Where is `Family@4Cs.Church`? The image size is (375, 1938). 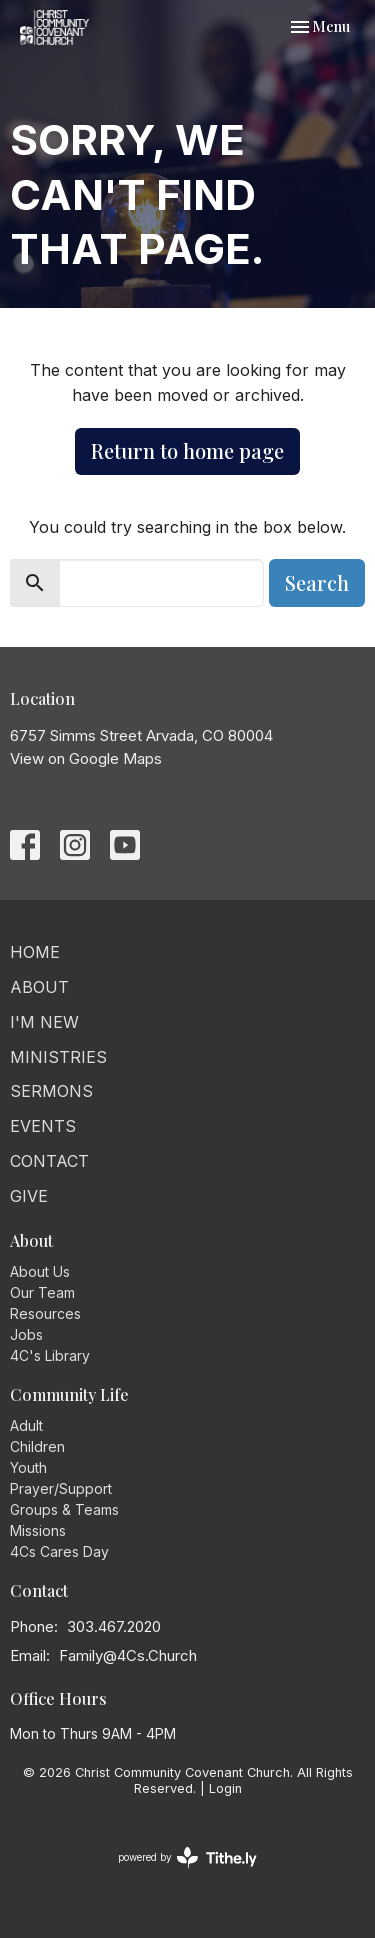
Family@4Cs.Church is located at coordinates (128, 1655).